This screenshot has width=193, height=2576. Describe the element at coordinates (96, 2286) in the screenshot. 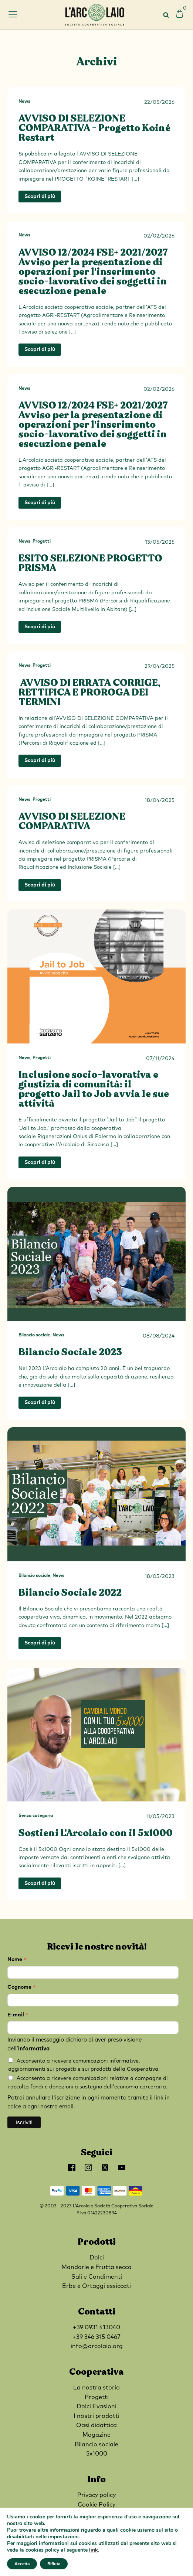

I see `Erbe e Ortaggi essiccati` at that location.